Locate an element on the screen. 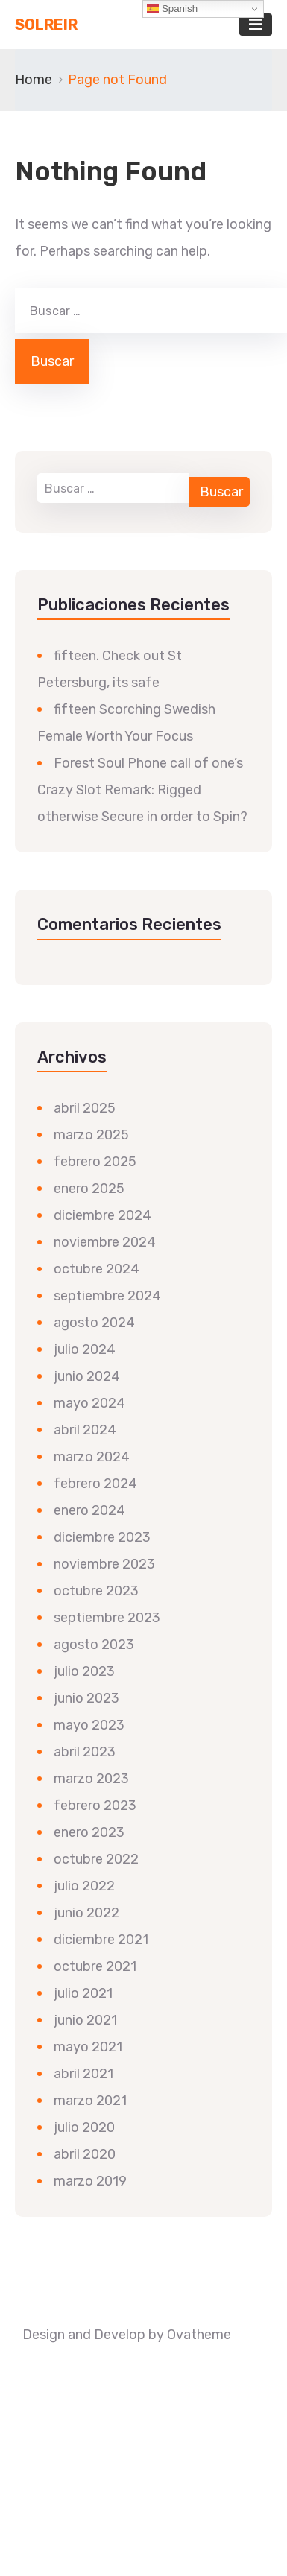 Image resolution: width=287 pixels, height=2576 pixels. febrero 2025 is located at coordinates (95, 1161).